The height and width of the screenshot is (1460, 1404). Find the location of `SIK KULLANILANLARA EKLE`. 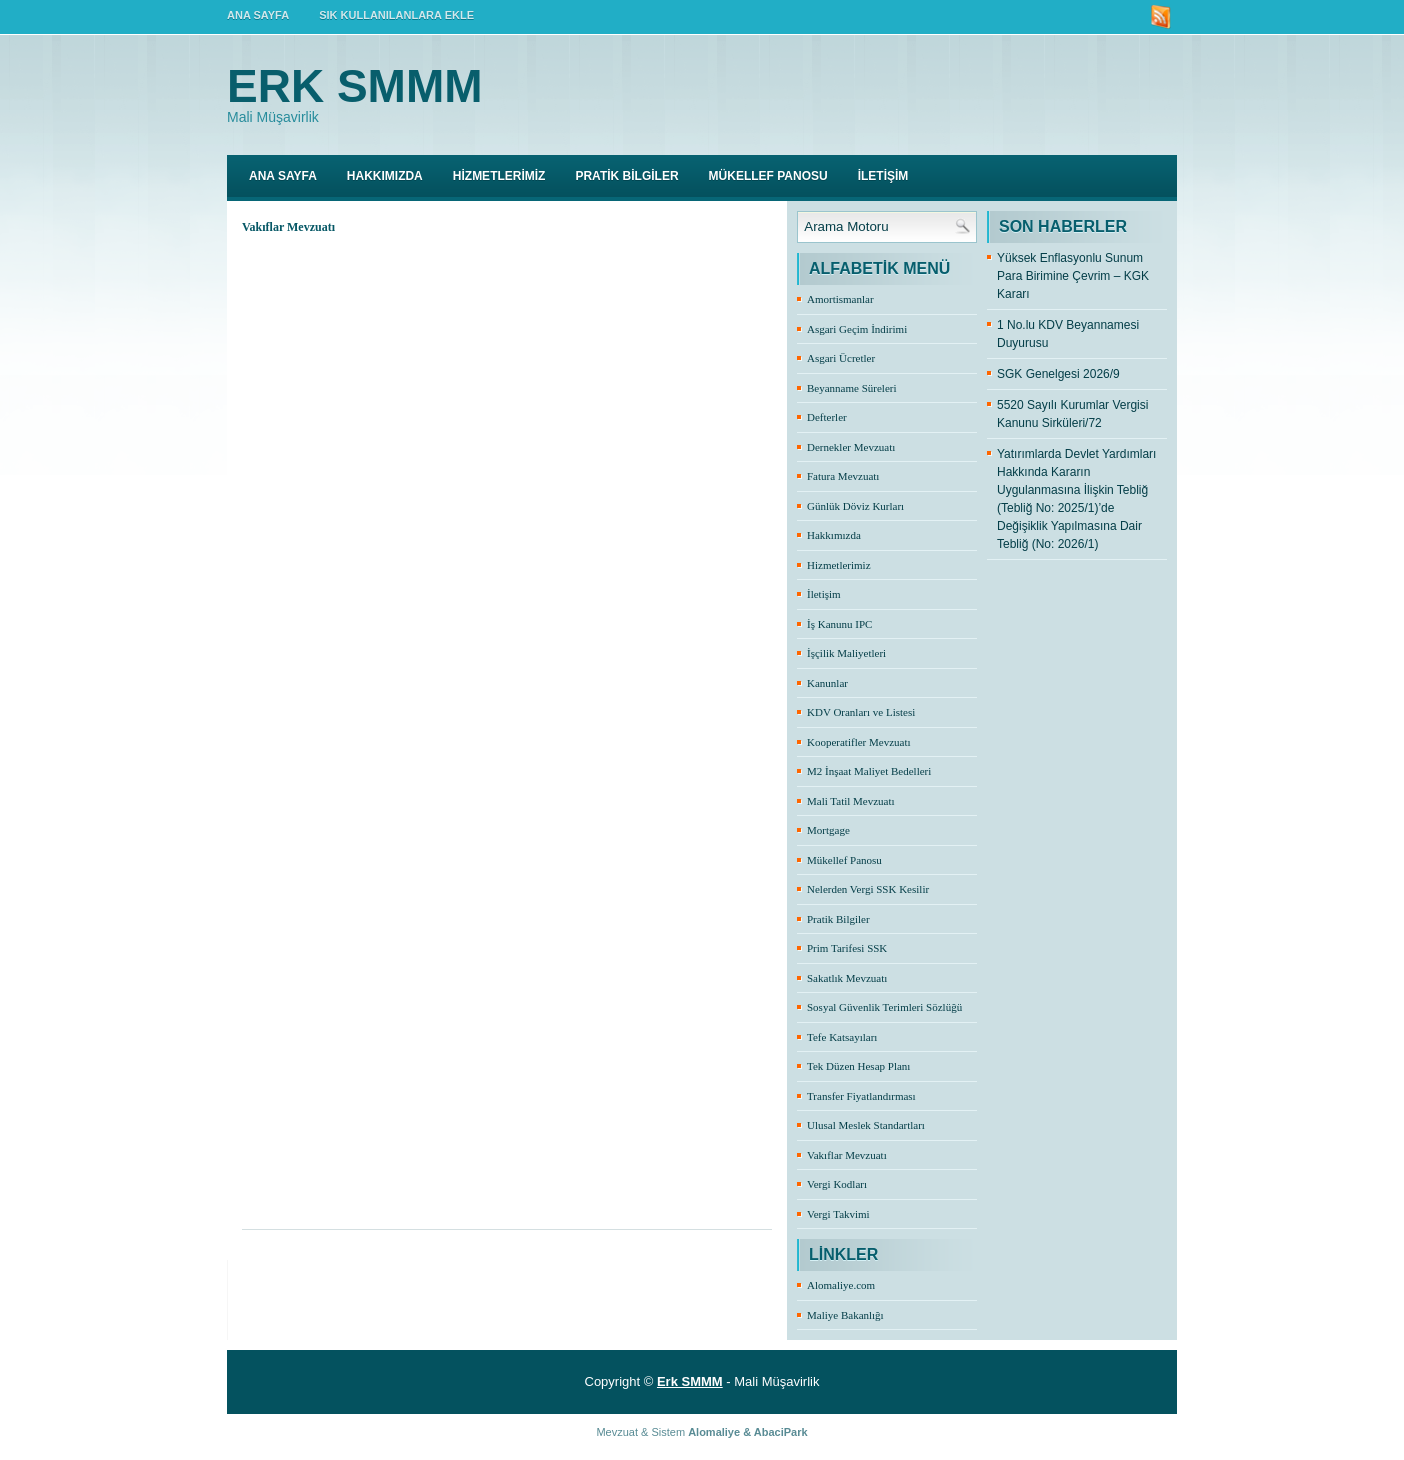

SIK KULLANILANLARA EKLE is located at coordinates (396, 15).